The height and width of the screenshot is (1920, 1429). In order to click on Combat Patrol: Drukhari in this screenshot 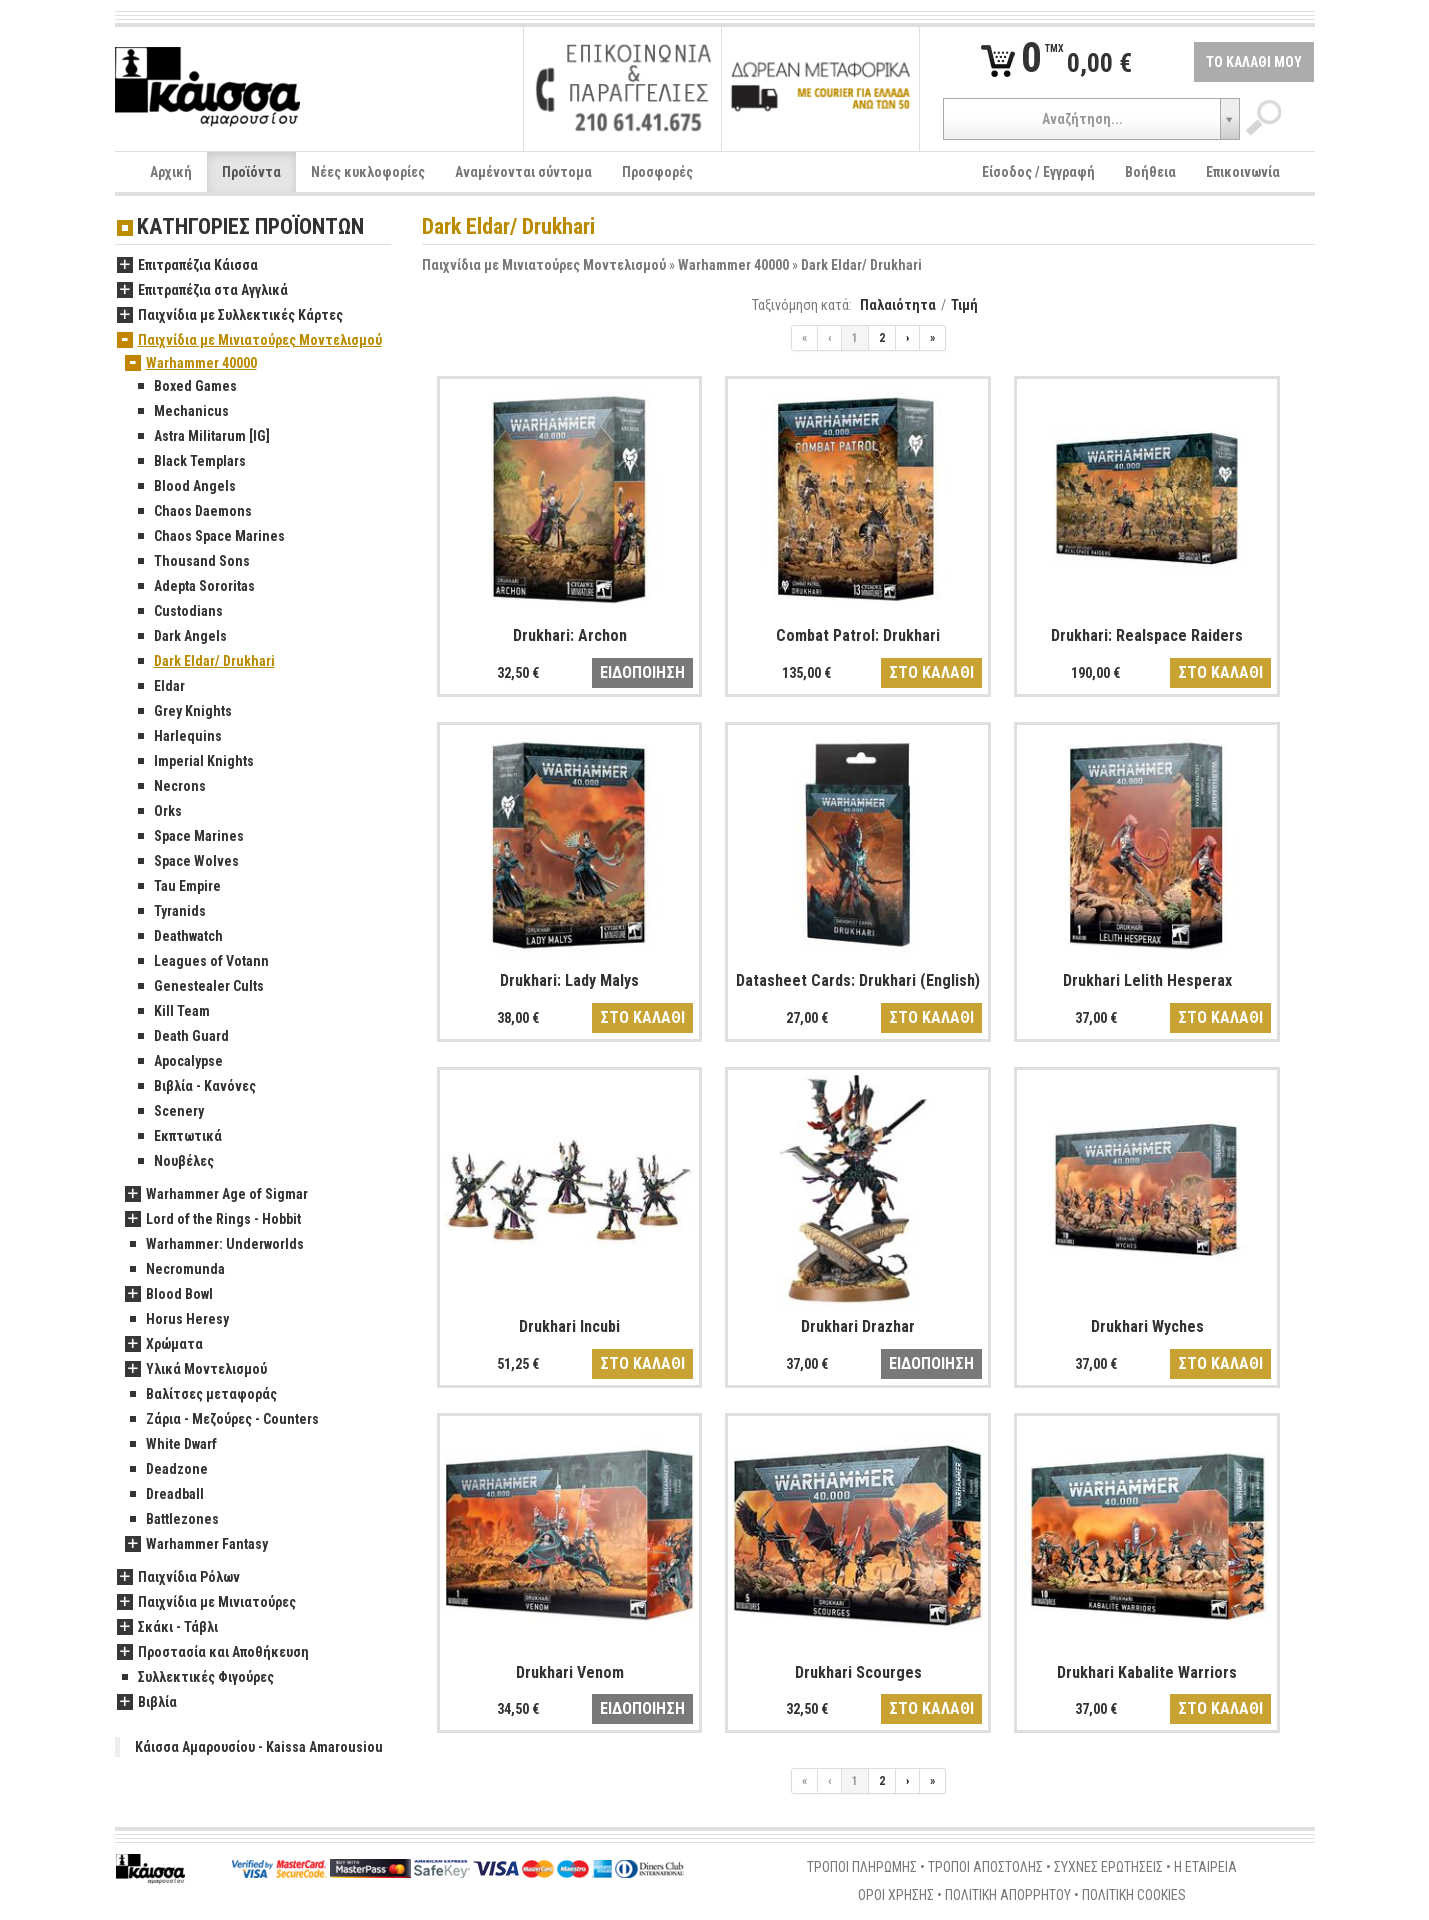, I will do `click(858, 635)`.